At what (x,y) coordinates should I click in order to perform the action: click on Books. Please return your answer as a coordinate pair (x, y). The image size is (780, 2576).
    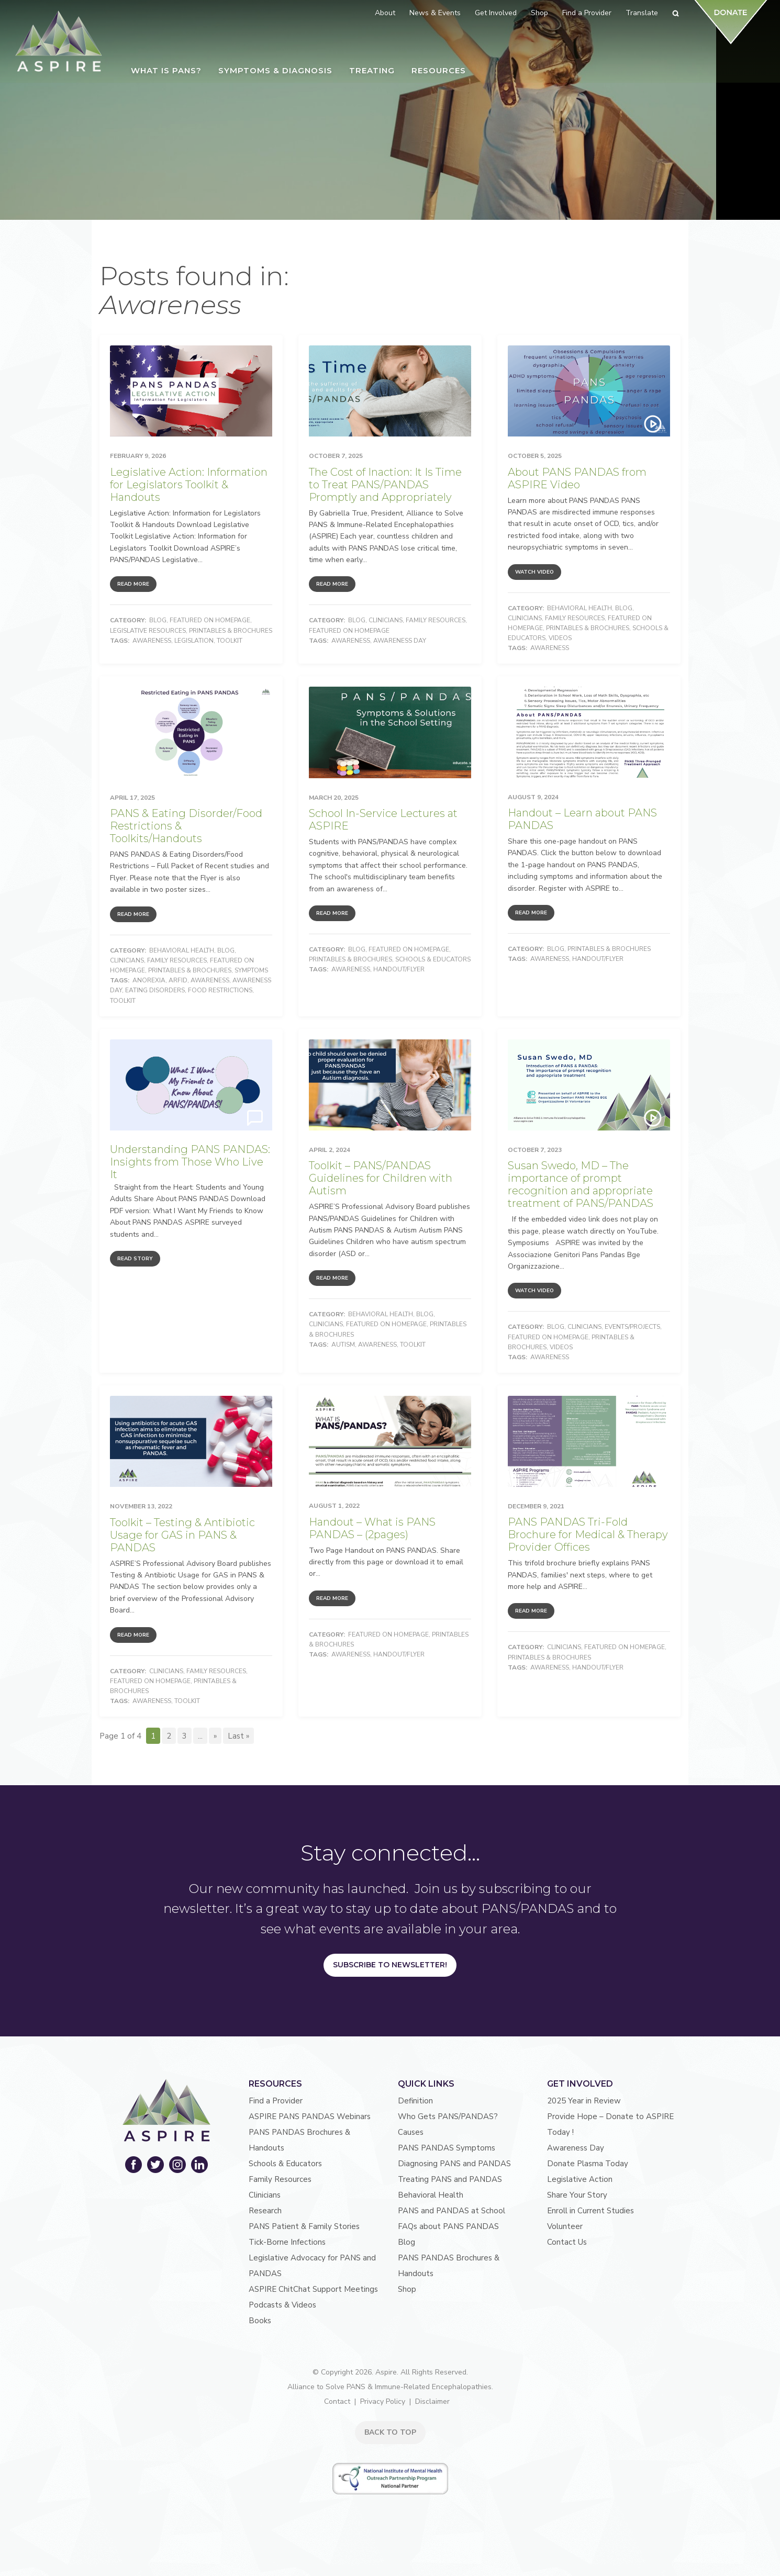
    Looking at the image, I should click on (260, 2320).